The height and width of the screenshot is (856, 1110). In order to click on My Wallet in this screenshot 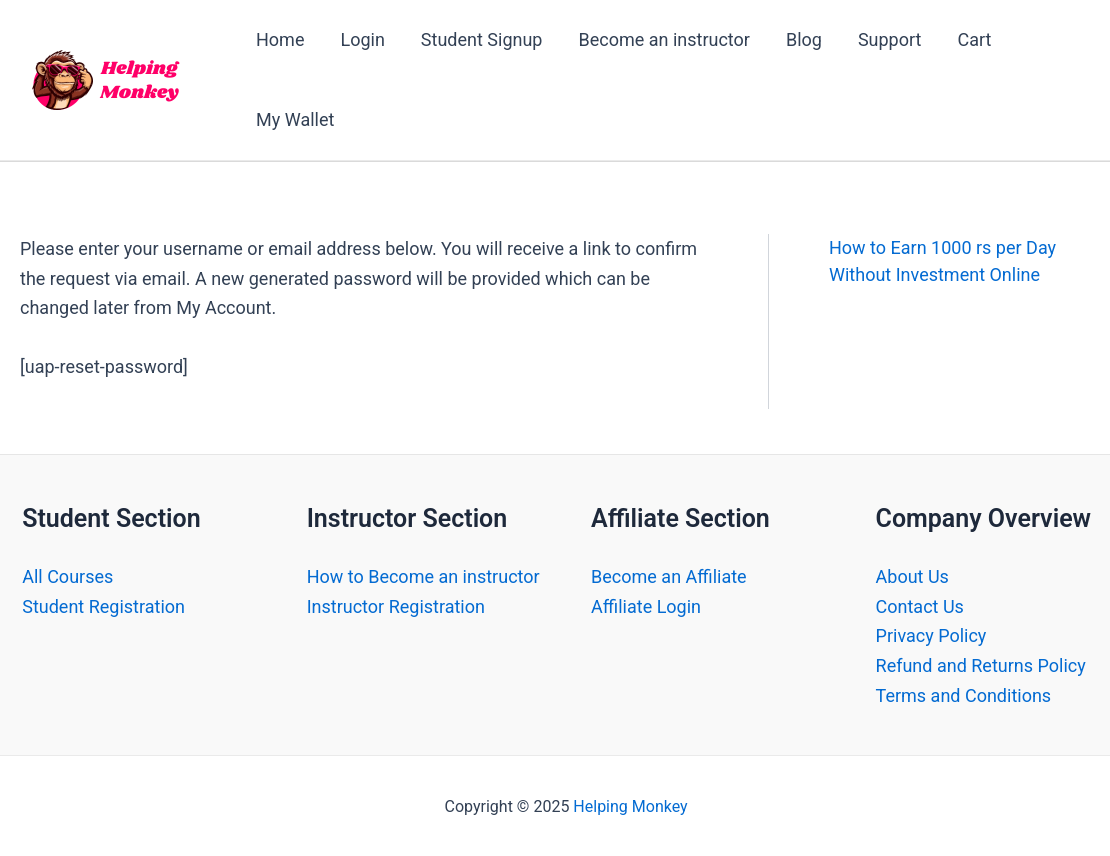, I will do `click(295, 119)`.